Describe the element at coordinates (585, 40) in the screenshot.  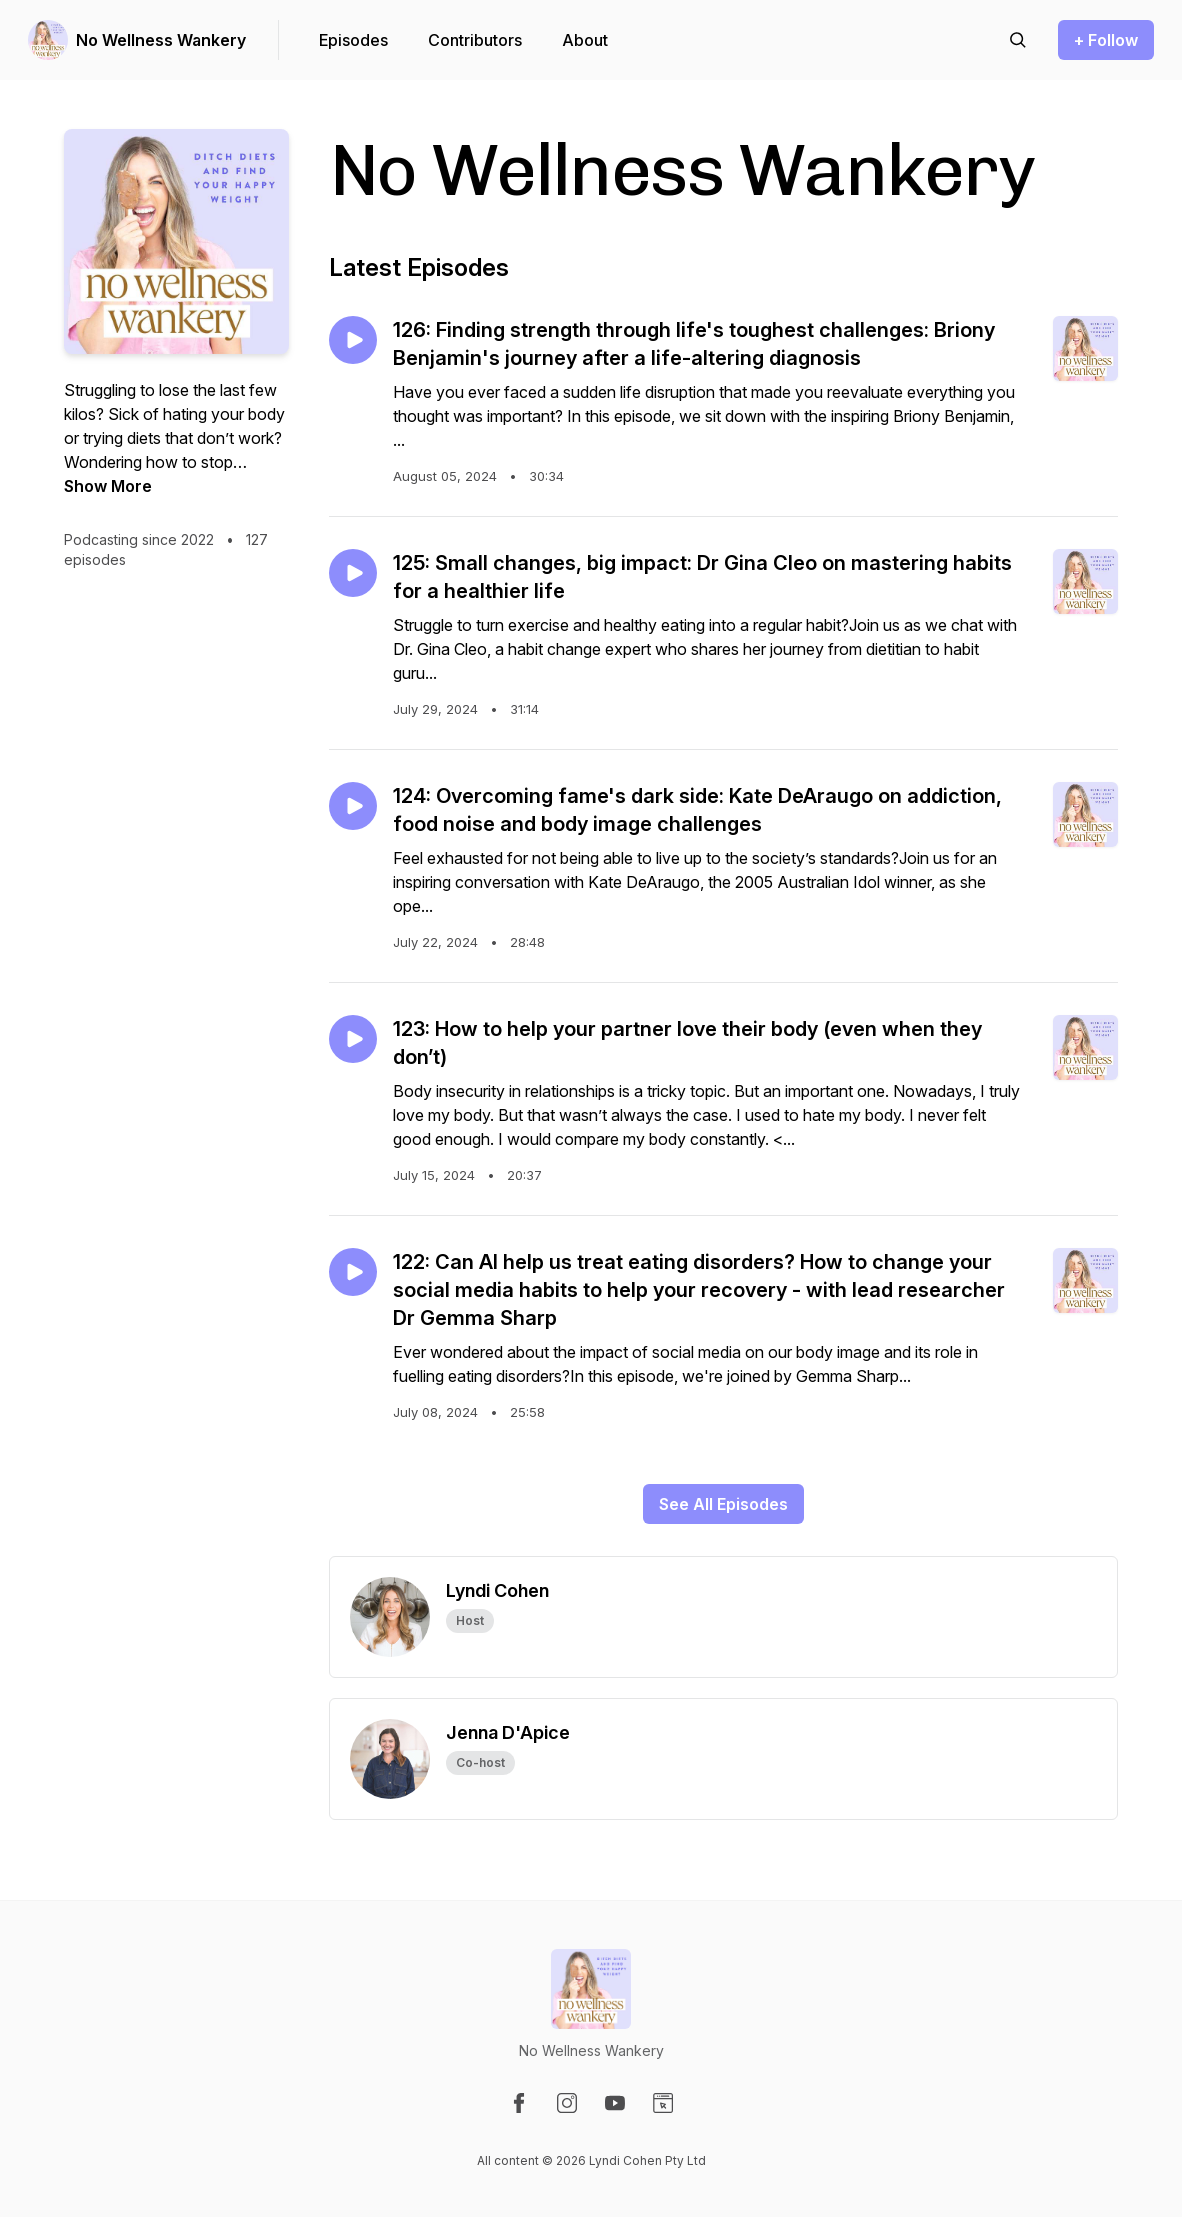
I see `About` at that location.